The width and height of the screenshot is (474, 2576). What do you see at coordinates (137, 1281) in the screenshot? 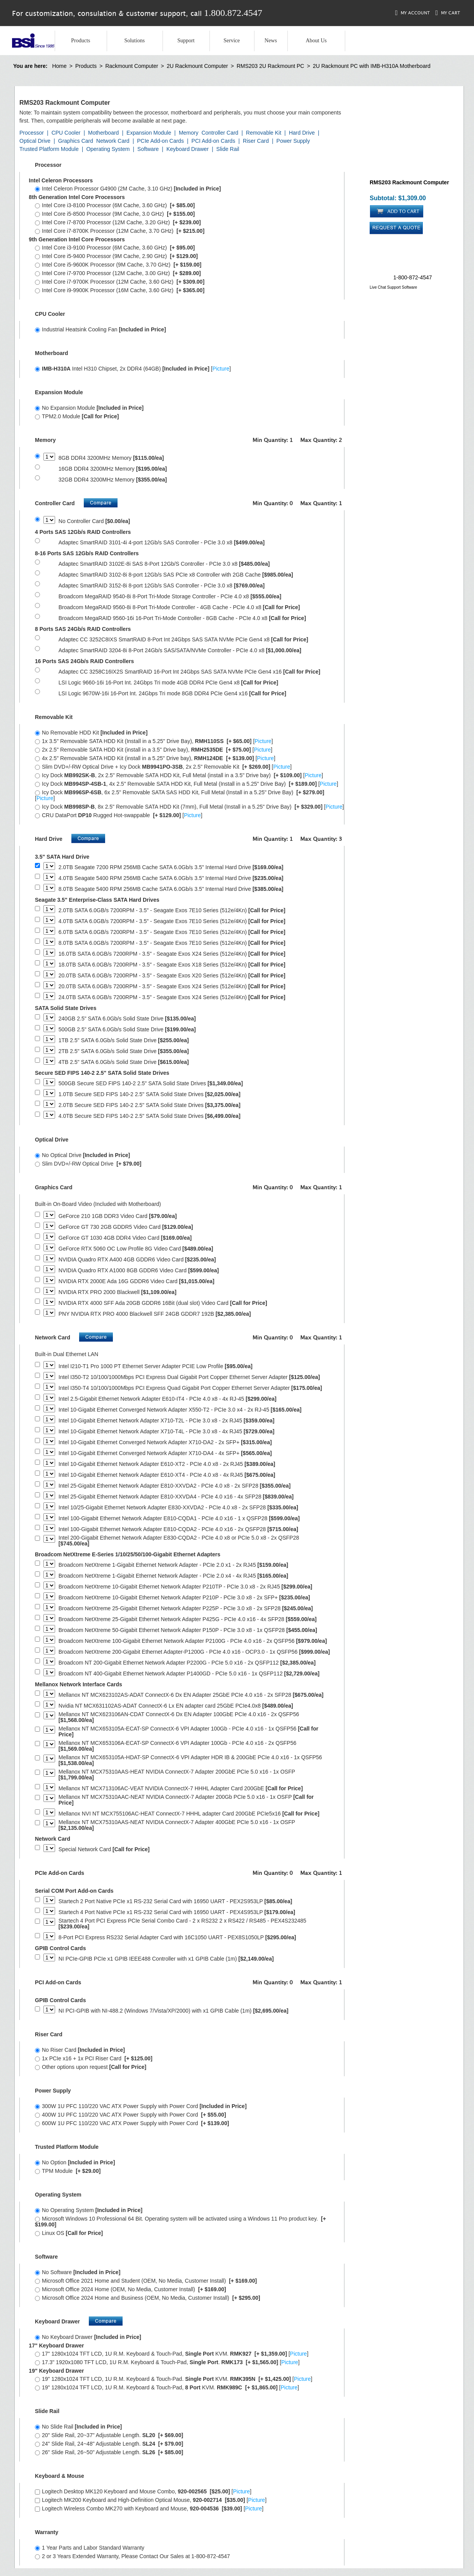
I see `NVIDIA RTX 2000E Ada 16G GDDR6 Video Card` at bounding box center [137, 1281].